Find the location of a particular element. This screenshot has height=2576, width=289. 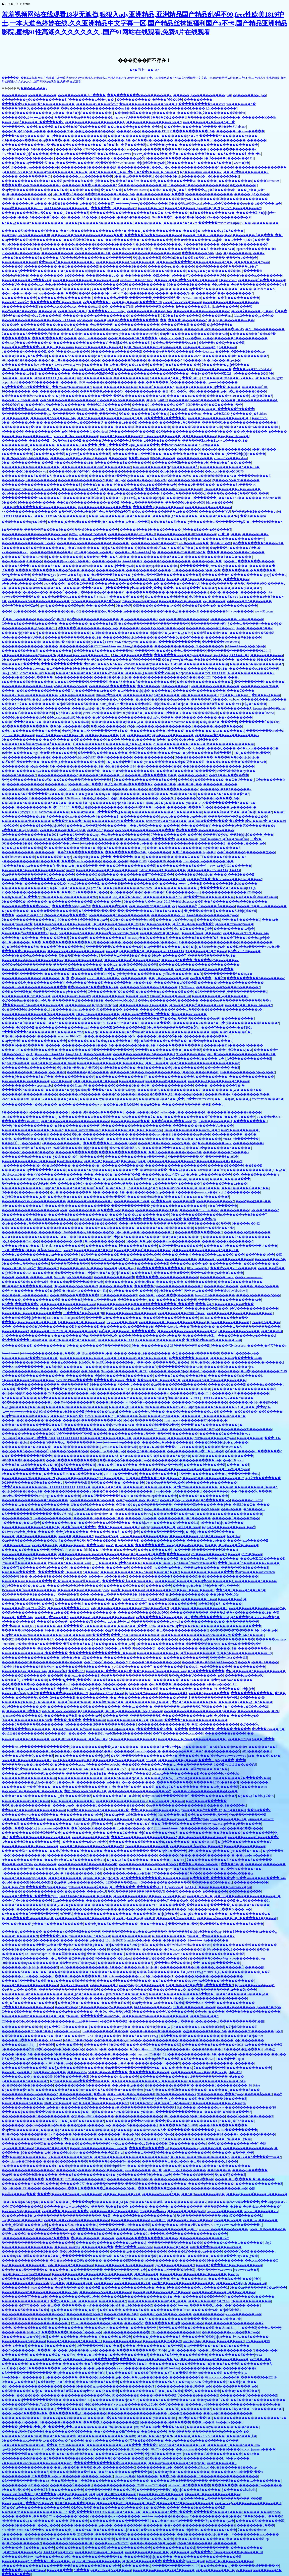

����һ�����������ձ��� is located at coordinates (124, 1433).